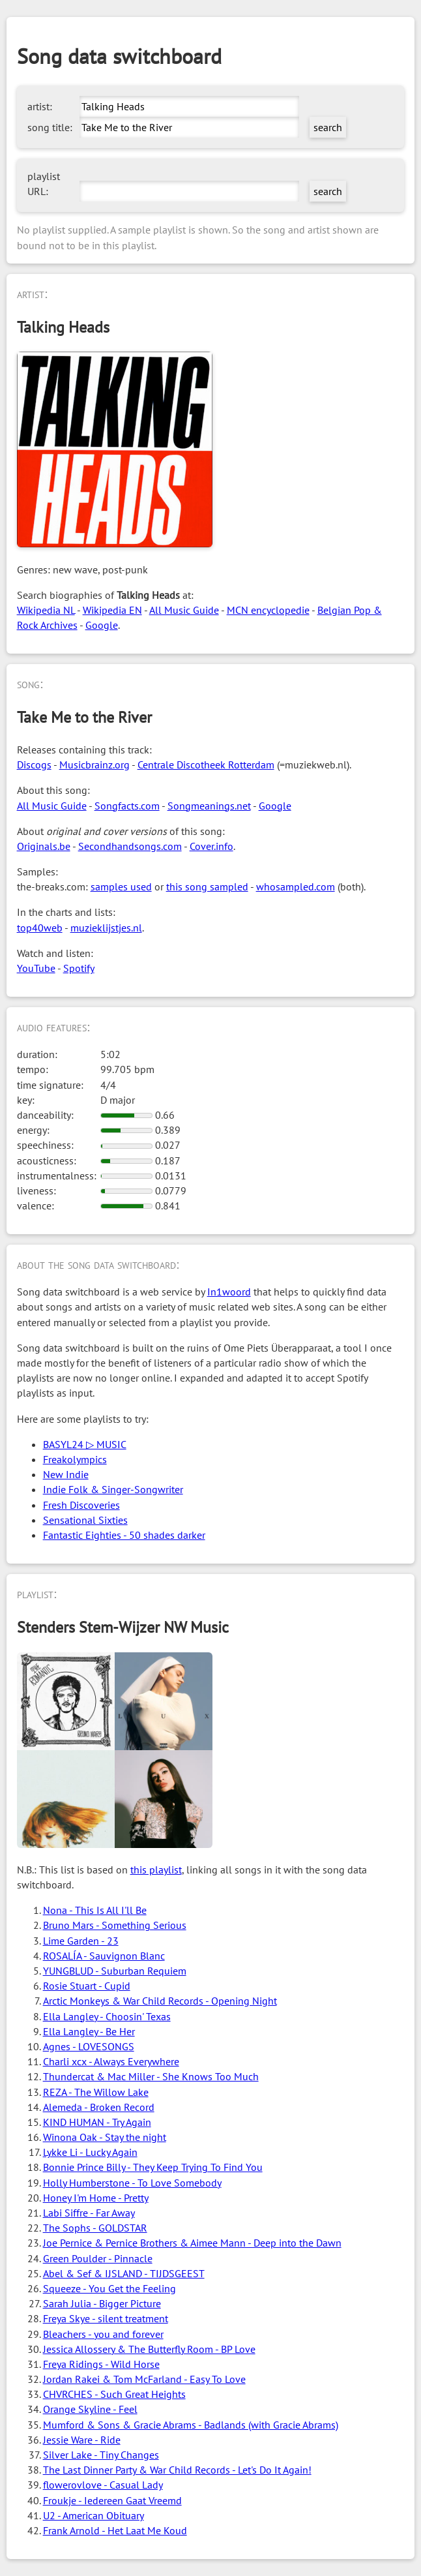 This screenshot has width=421, height=2576. Describe the element at coordinates (104, 2137) in the screenshot. I see `Winona Oak - Stay the night` at that location.